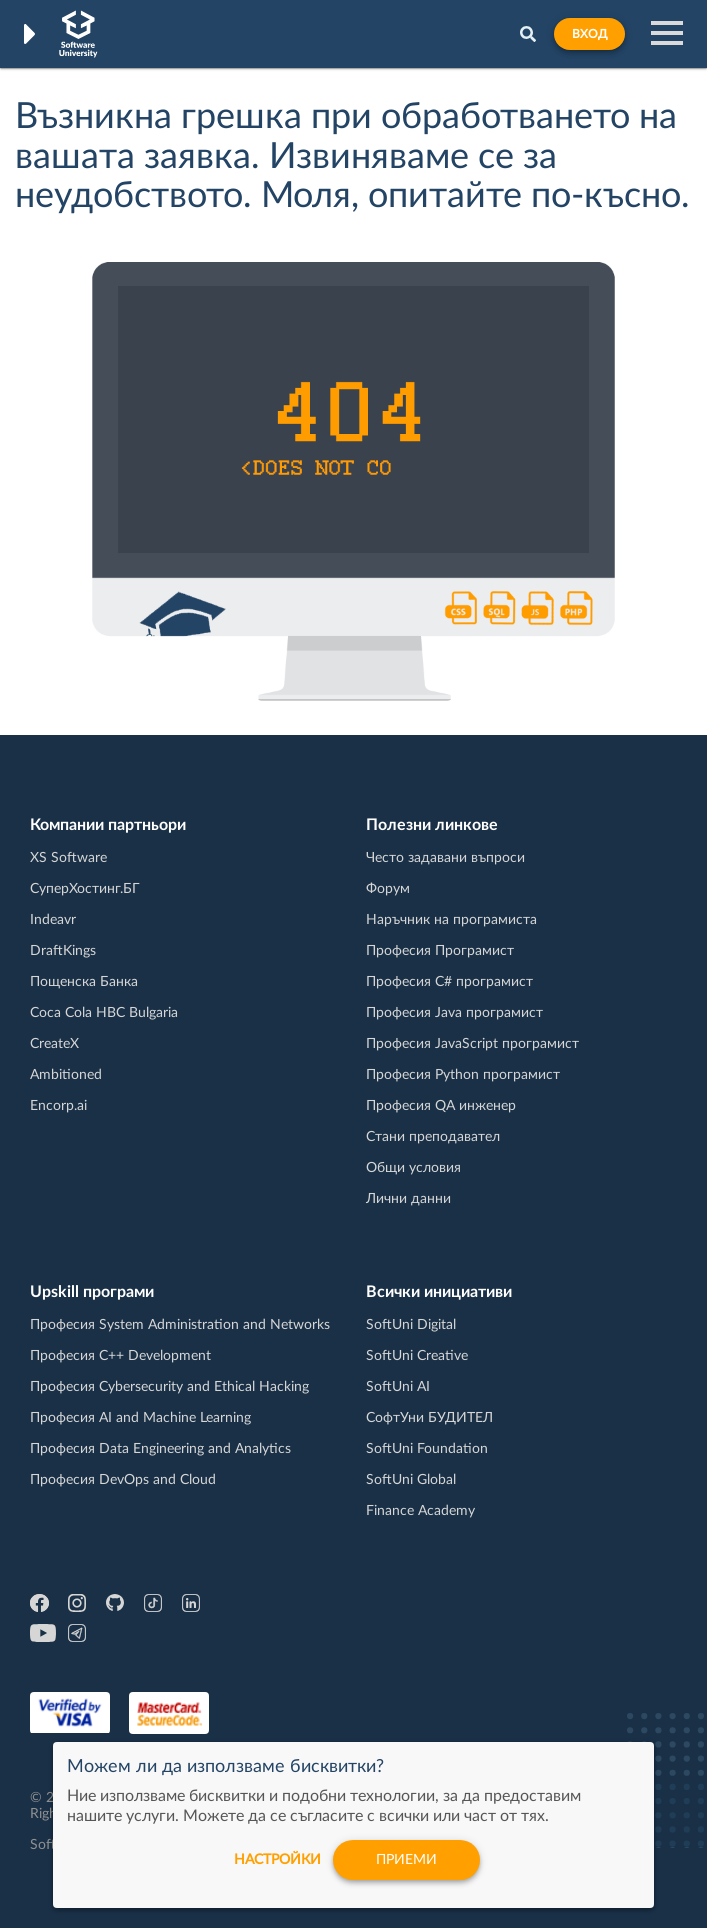 The height and width of the screenshot is (1928, 707). Describe the element at coordinates (445, 858) in the screenshot. I see `Често задавани въпроси` at that location.